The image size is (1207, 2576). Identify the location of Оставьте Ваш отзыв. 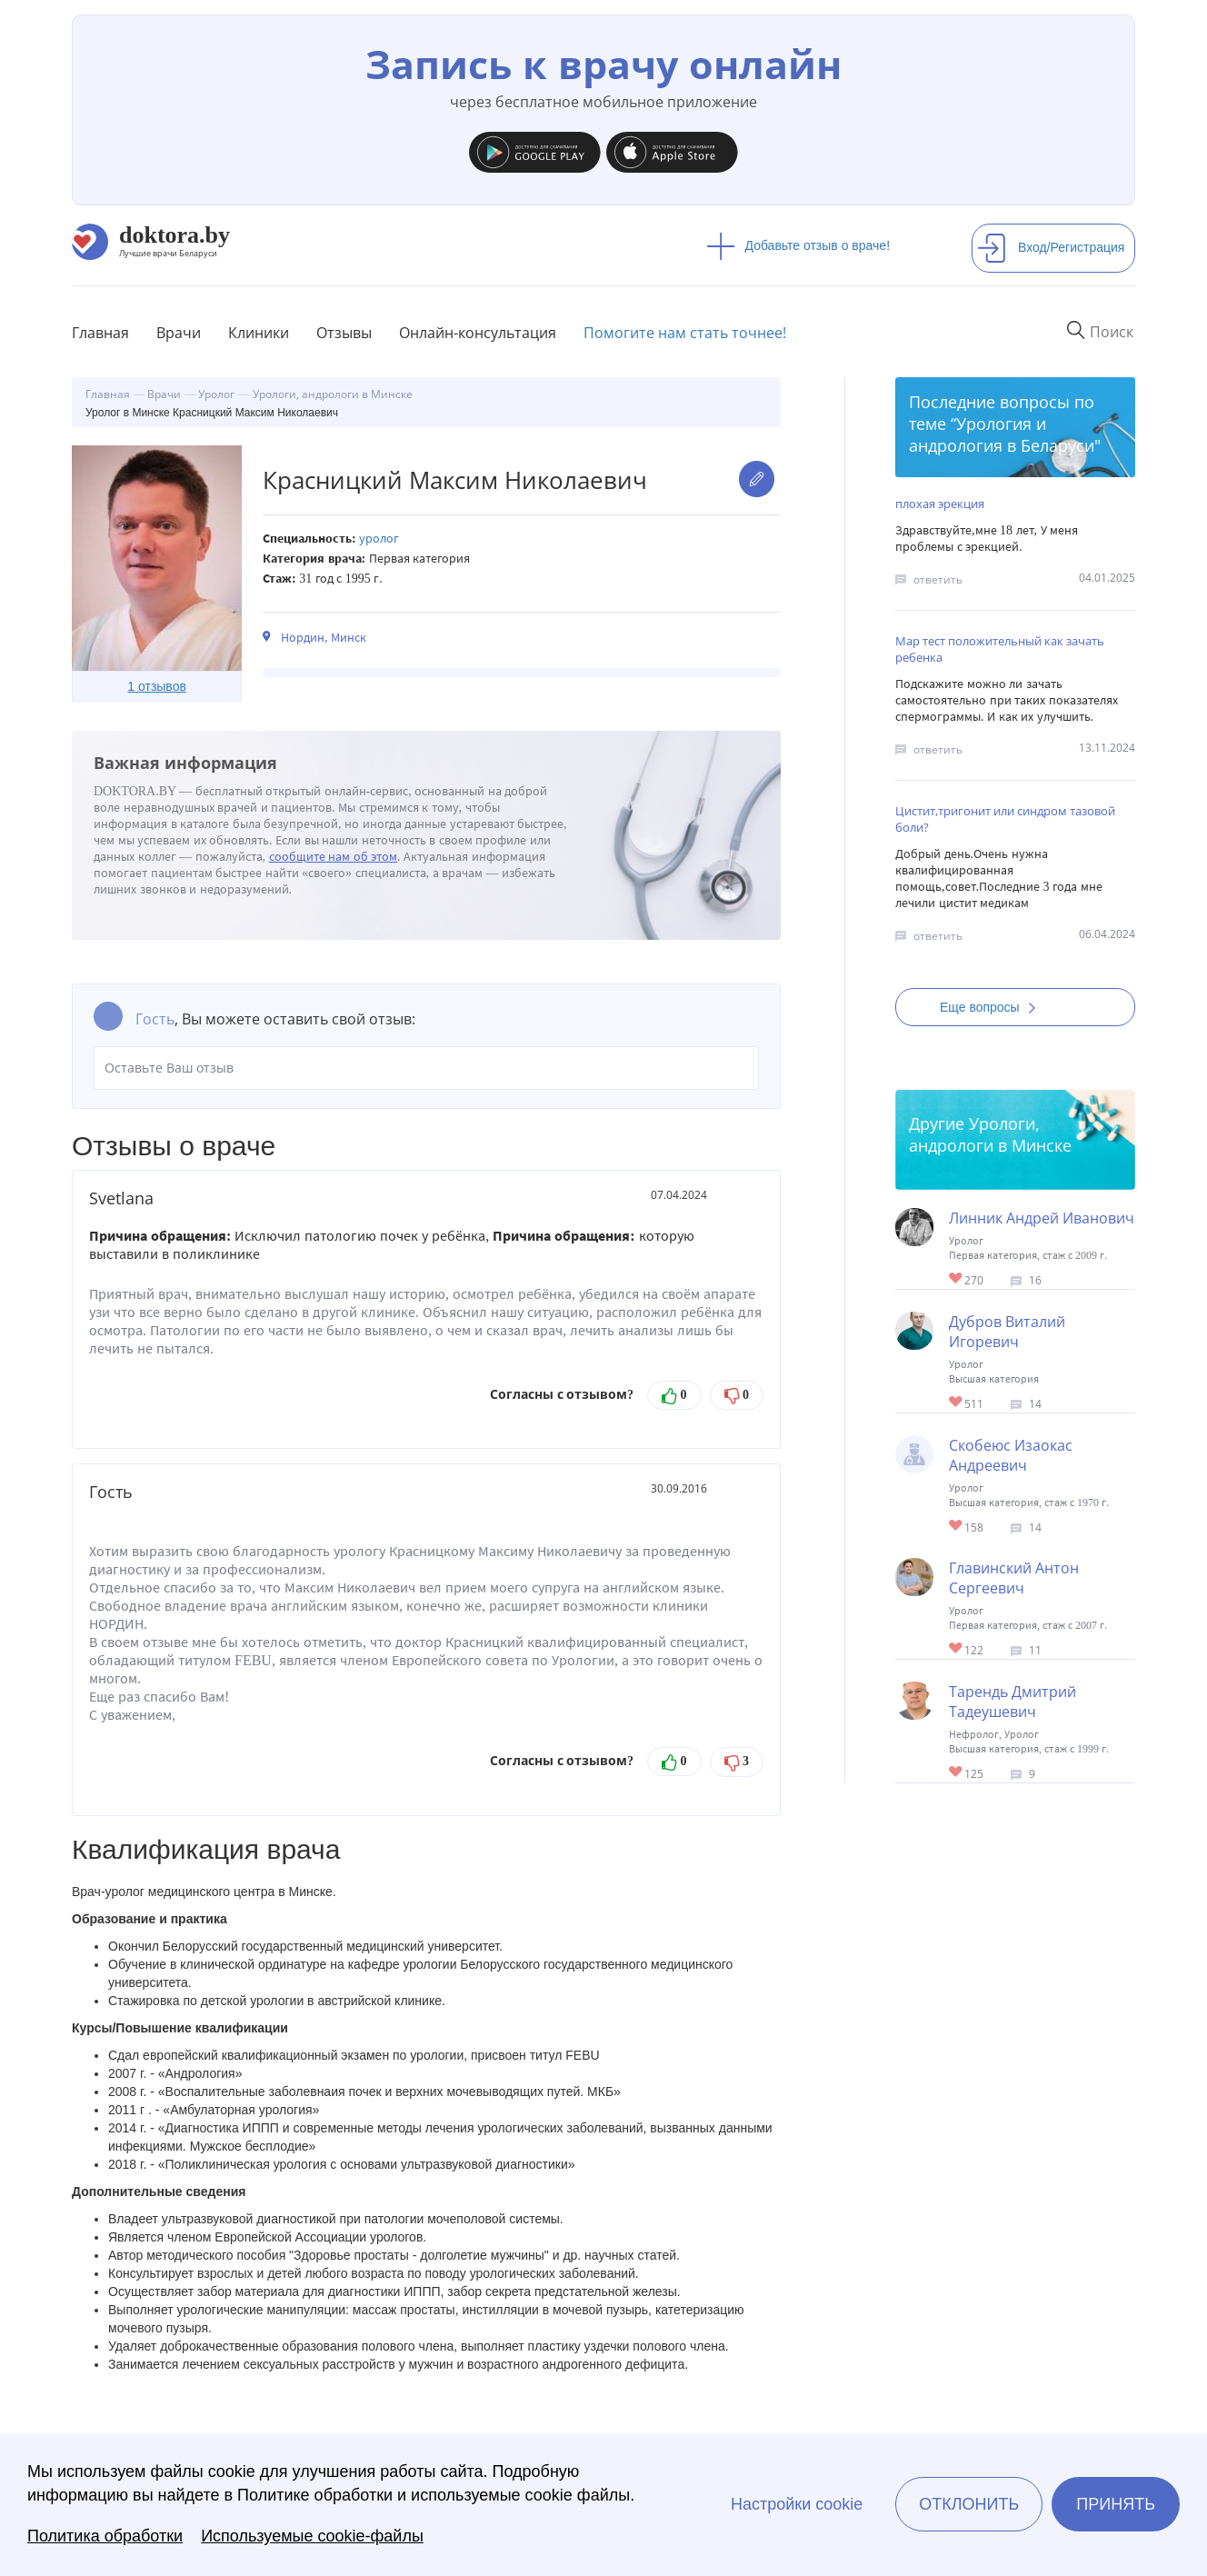
(426, 1068).